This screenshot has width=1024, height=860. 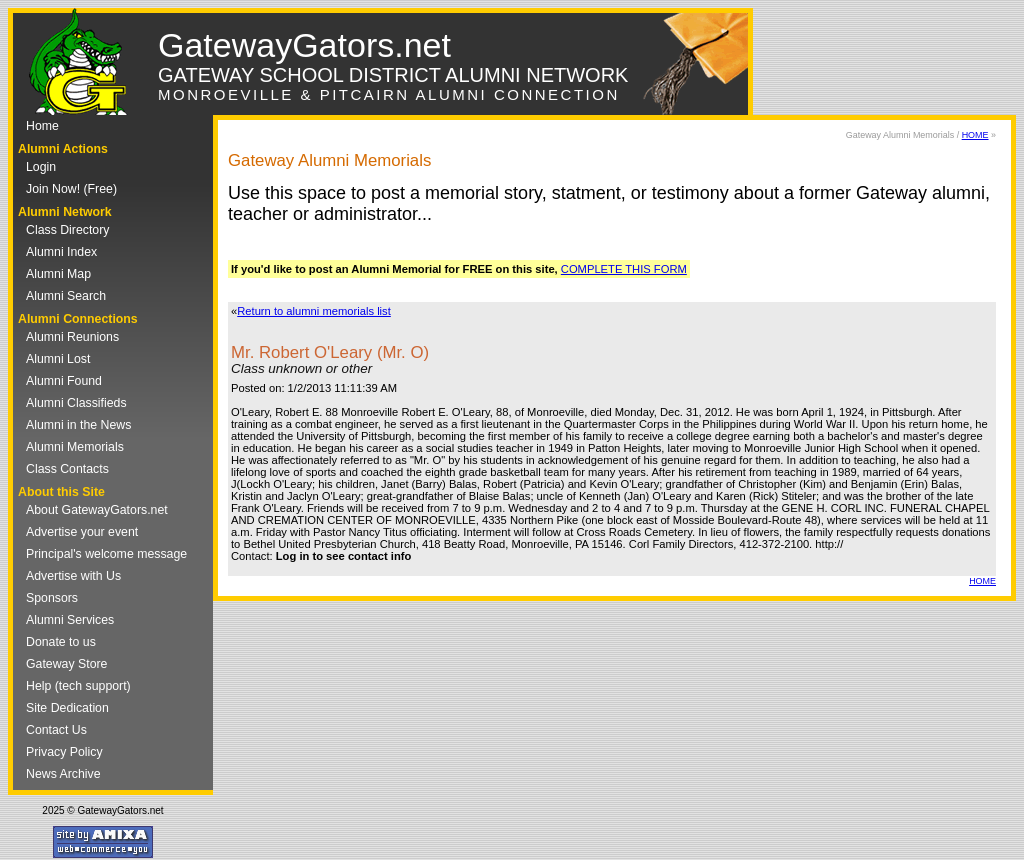 I want to click on Donate to us, so click(x=61, y=642).